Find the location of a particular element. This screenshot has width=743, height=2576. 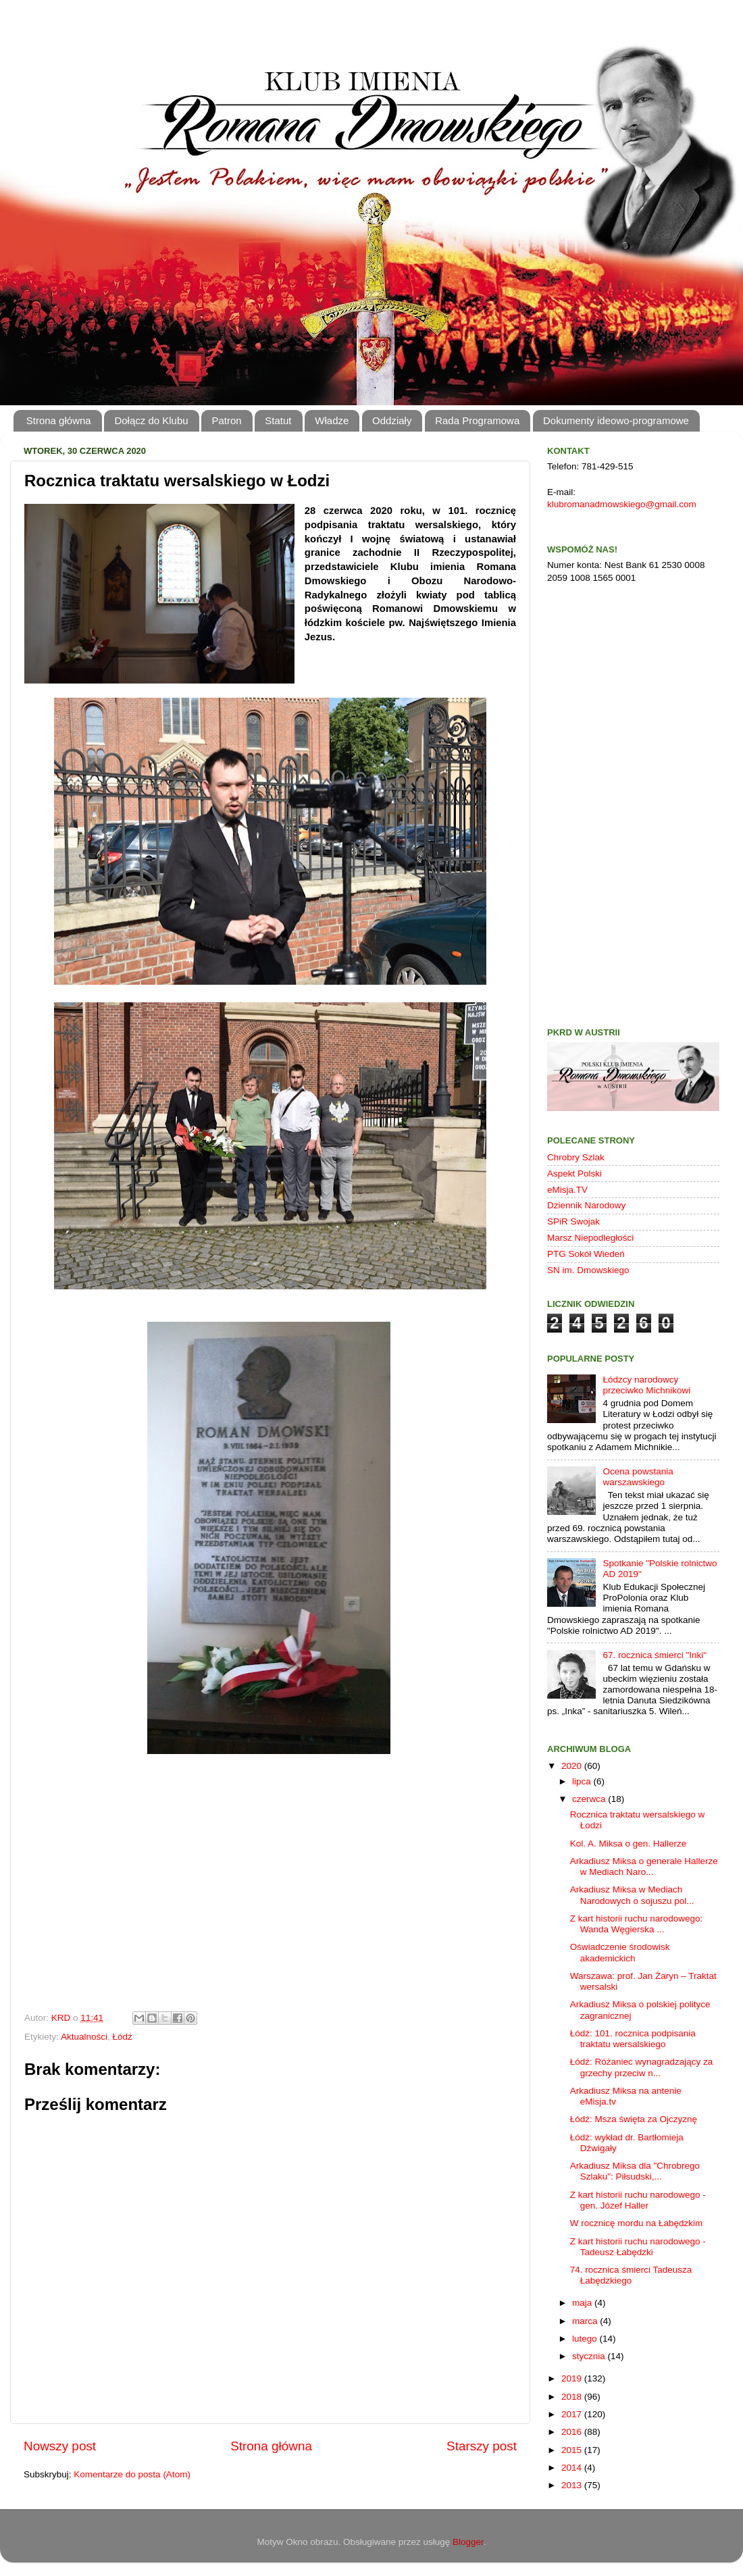

Dokumenty ideowo-programowe is located at coordinates (616, 420).